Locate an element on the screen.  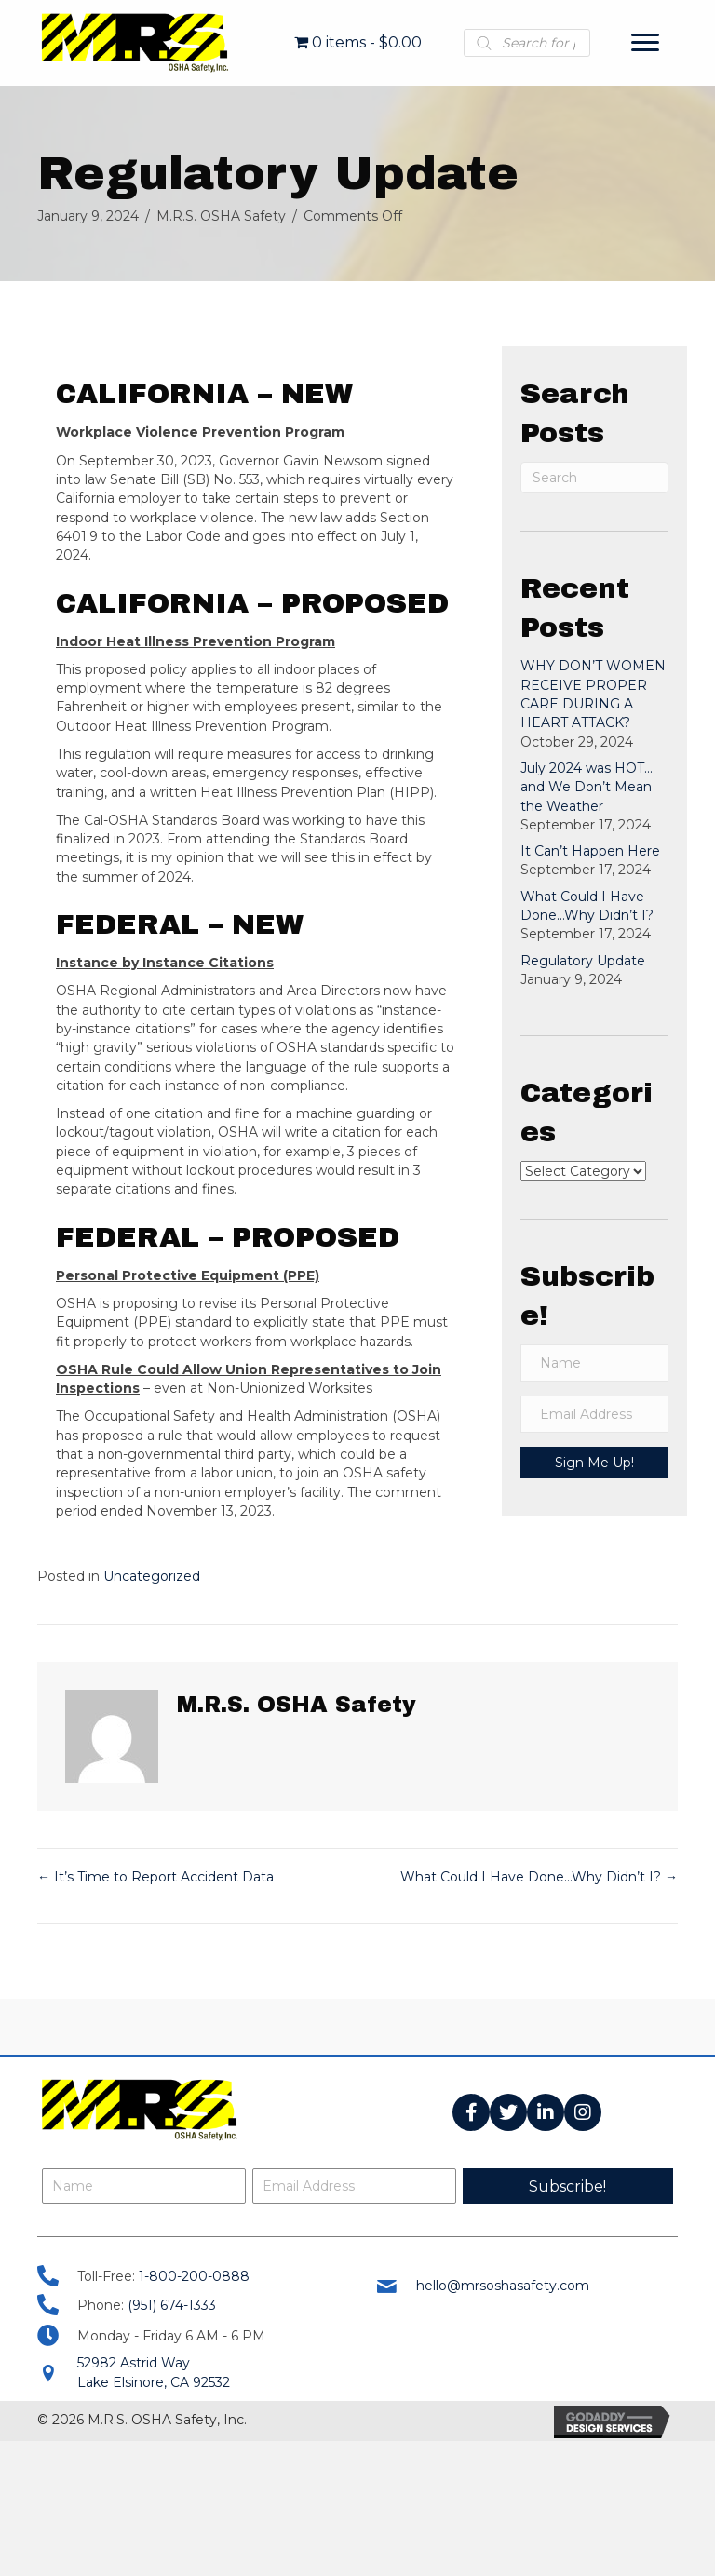
← It’s Time to Report Accident Data is located at coordinates (155, 1876).